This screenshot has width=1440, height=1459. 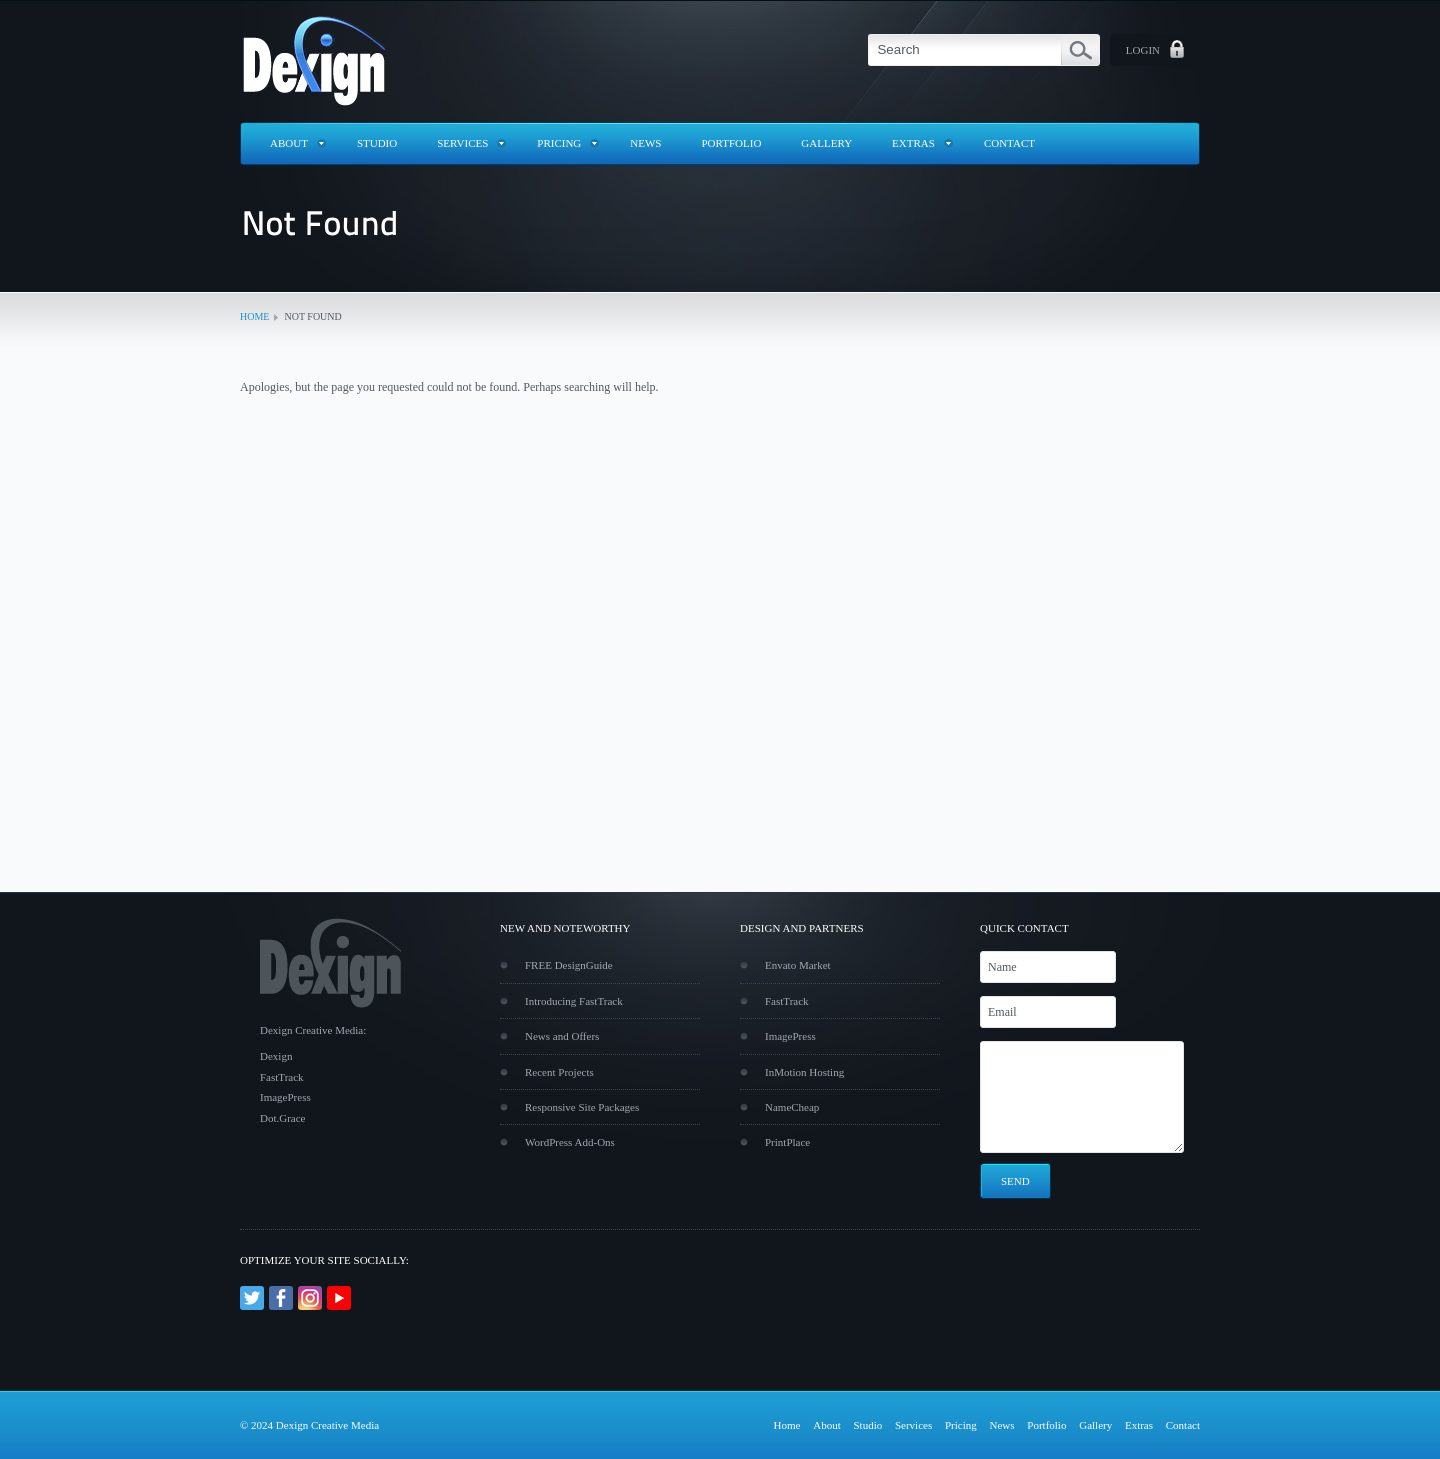 I want to click on Services, so click(x=462, y=143).